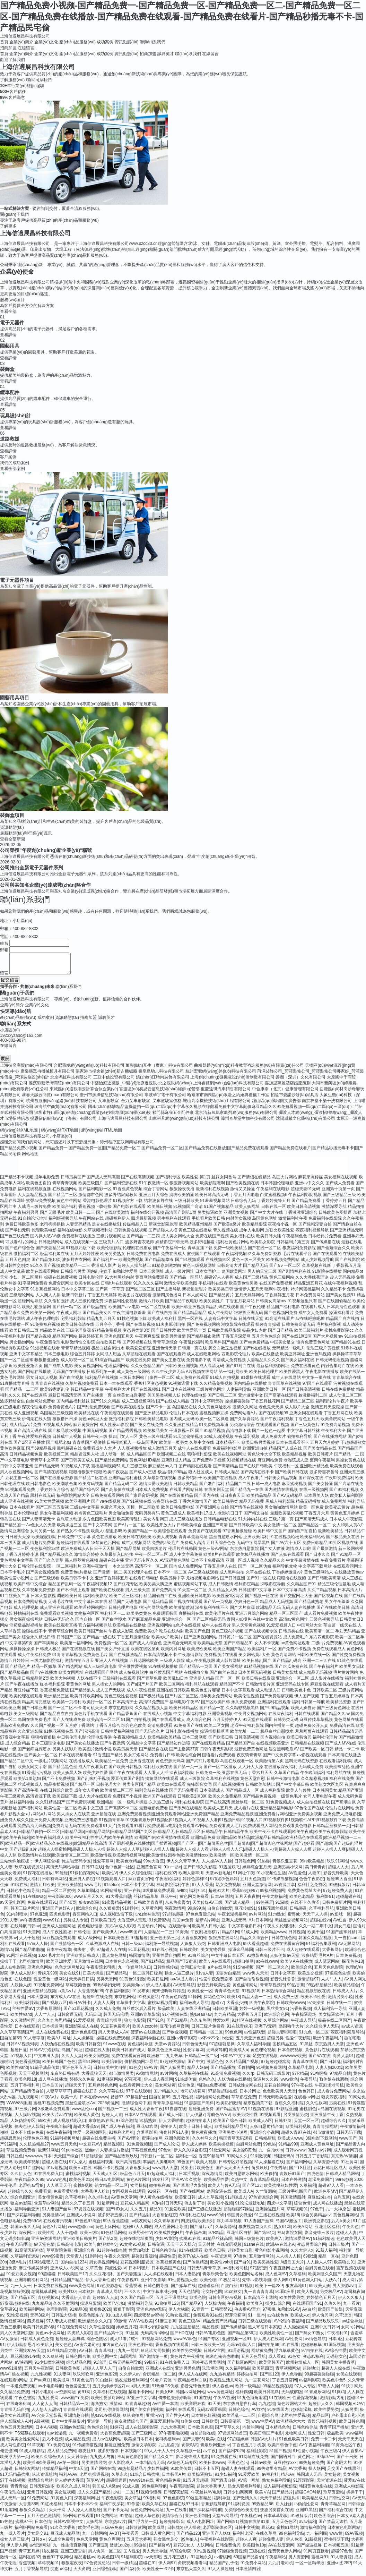  I want to click on 91精品丝袜高跟, so click(217, 2242).